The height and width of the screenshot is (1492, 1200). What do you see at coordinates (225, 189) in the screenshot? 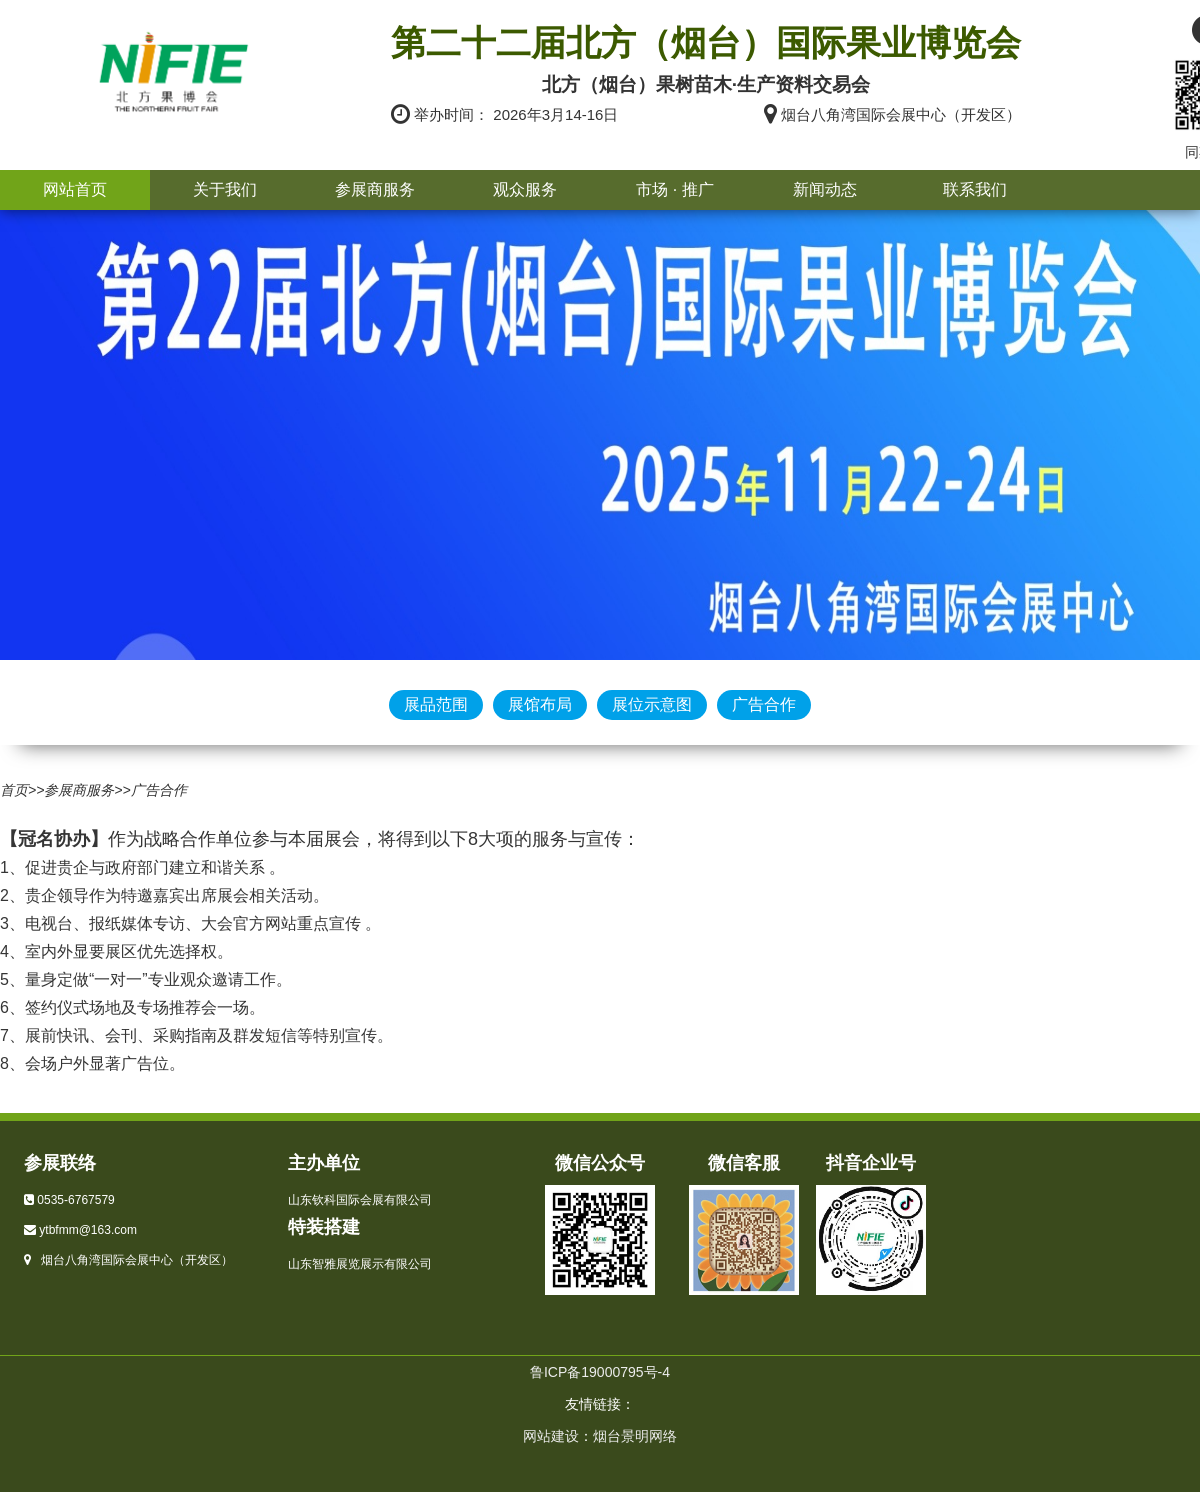
I see `关于我们` at bounding box center [225, 189].